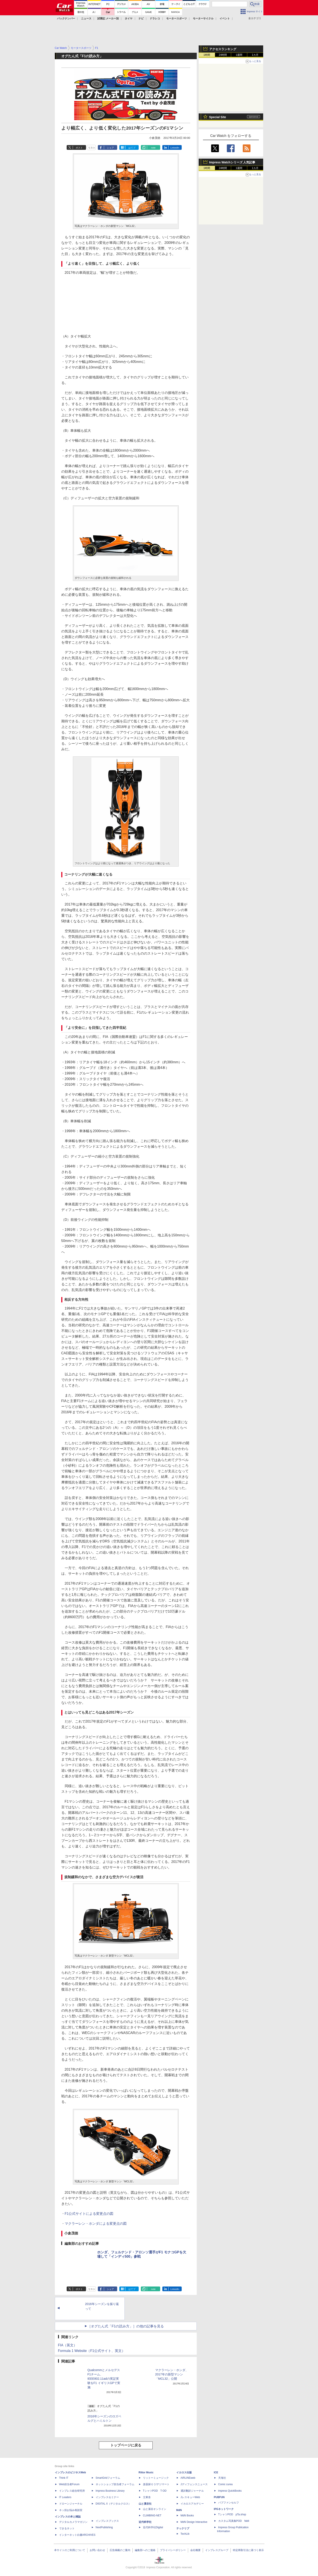 This screenshot has height=2576, width=318. I want to click on MdN Books, so click(187, 2515).